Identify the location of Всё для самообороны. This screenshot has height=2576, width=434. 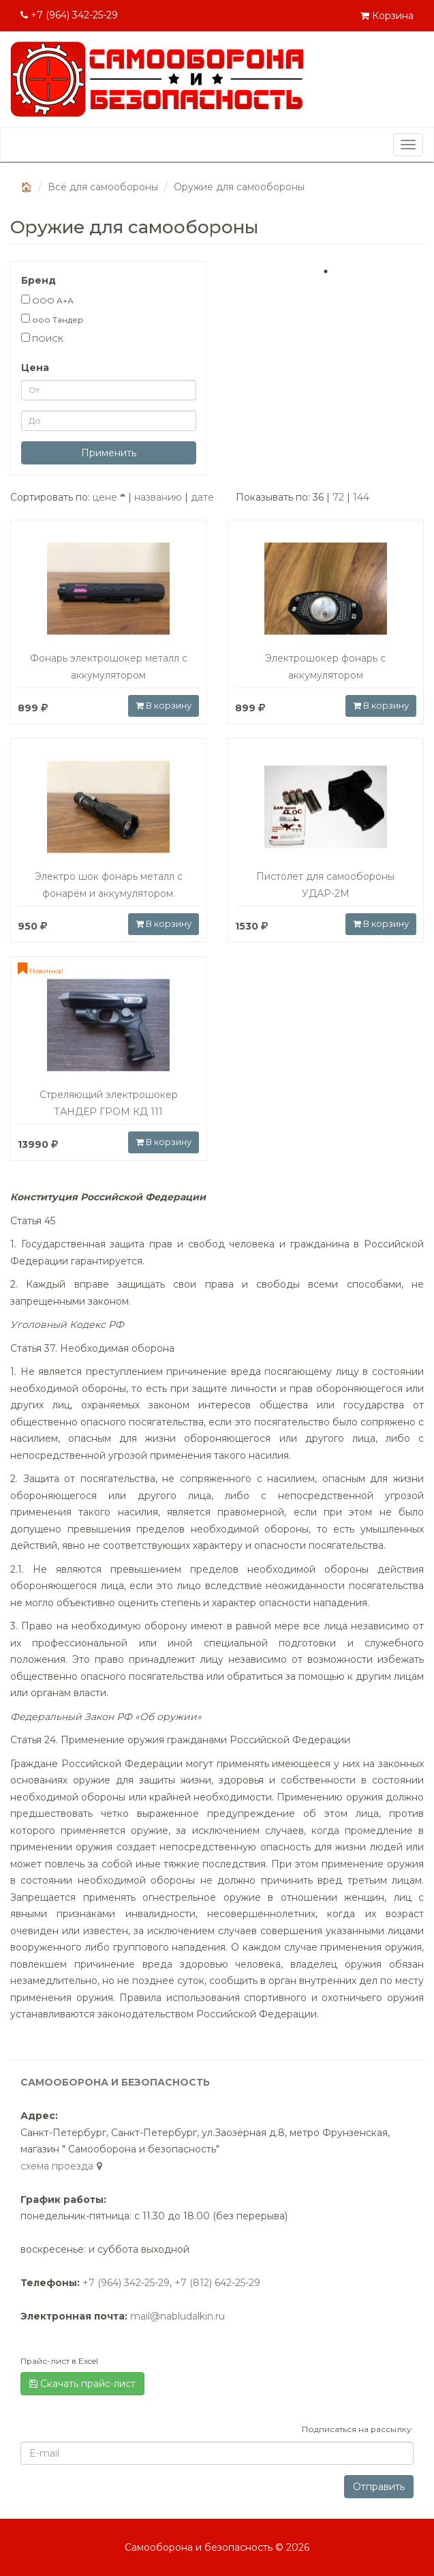
(103, 187).